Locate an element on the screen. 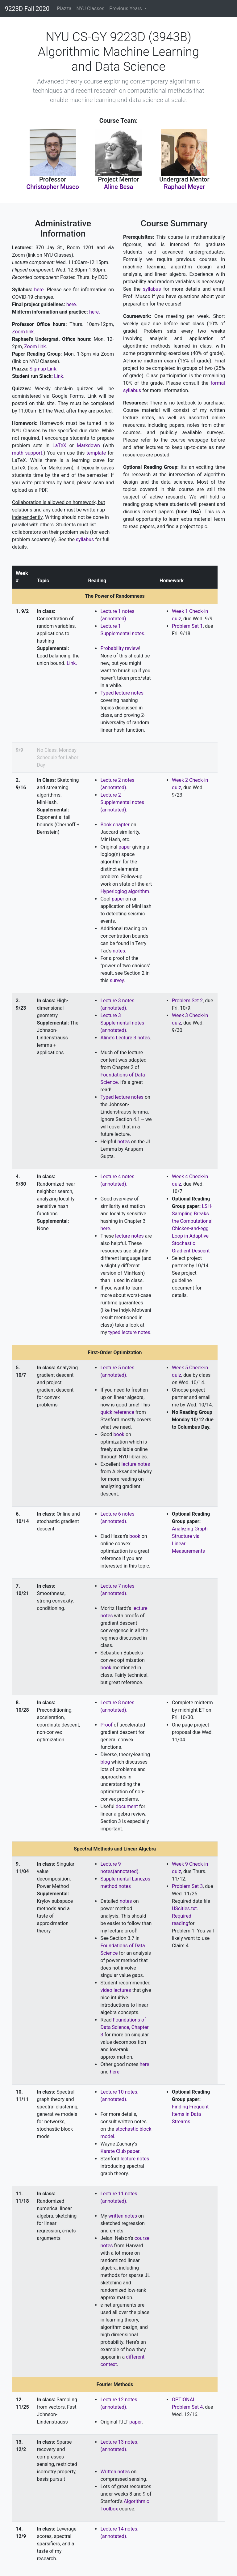 The image size is (237, 2576). Lecture 12 notes. is located at coordinates (119, 2400).